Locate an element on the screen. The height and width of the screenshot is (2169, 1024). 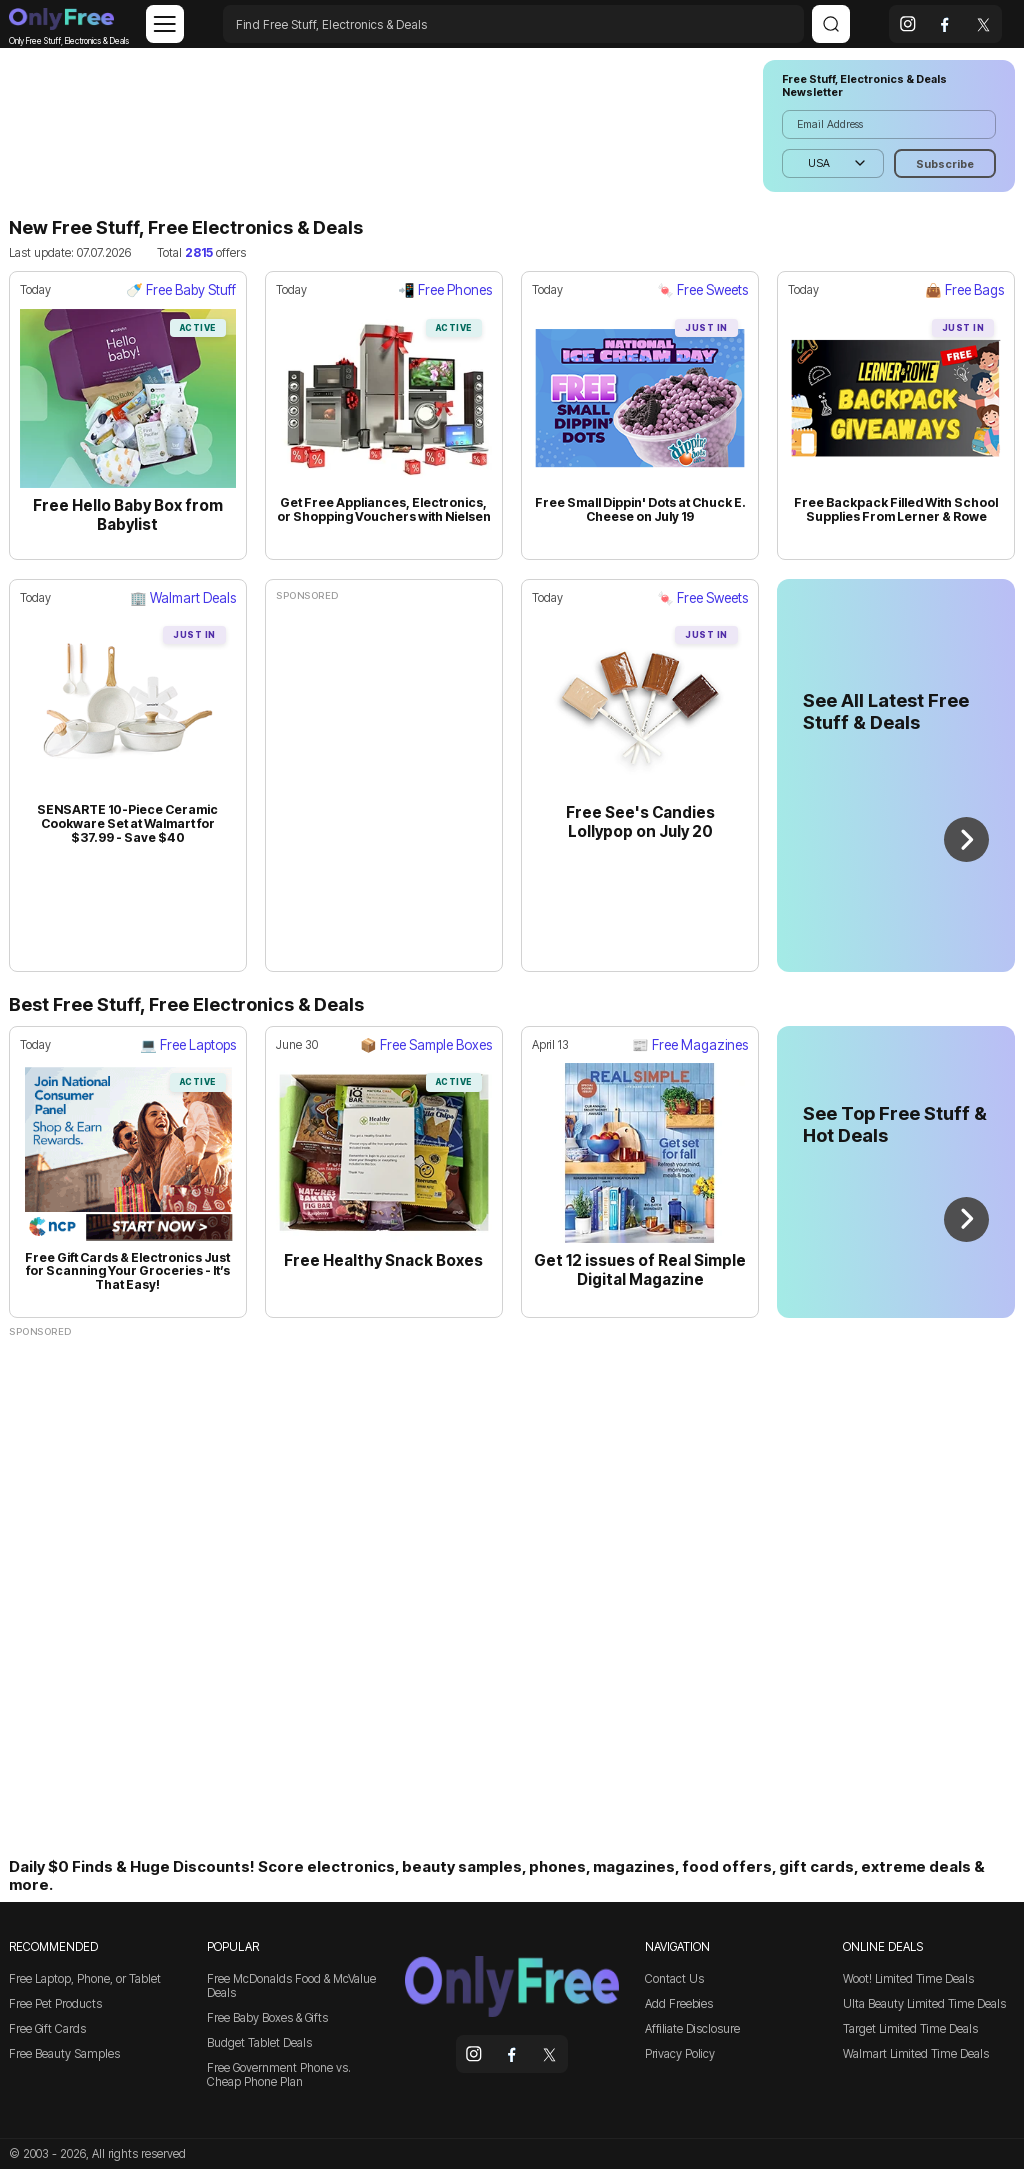
[Search] is located at coordinates (831, 24).